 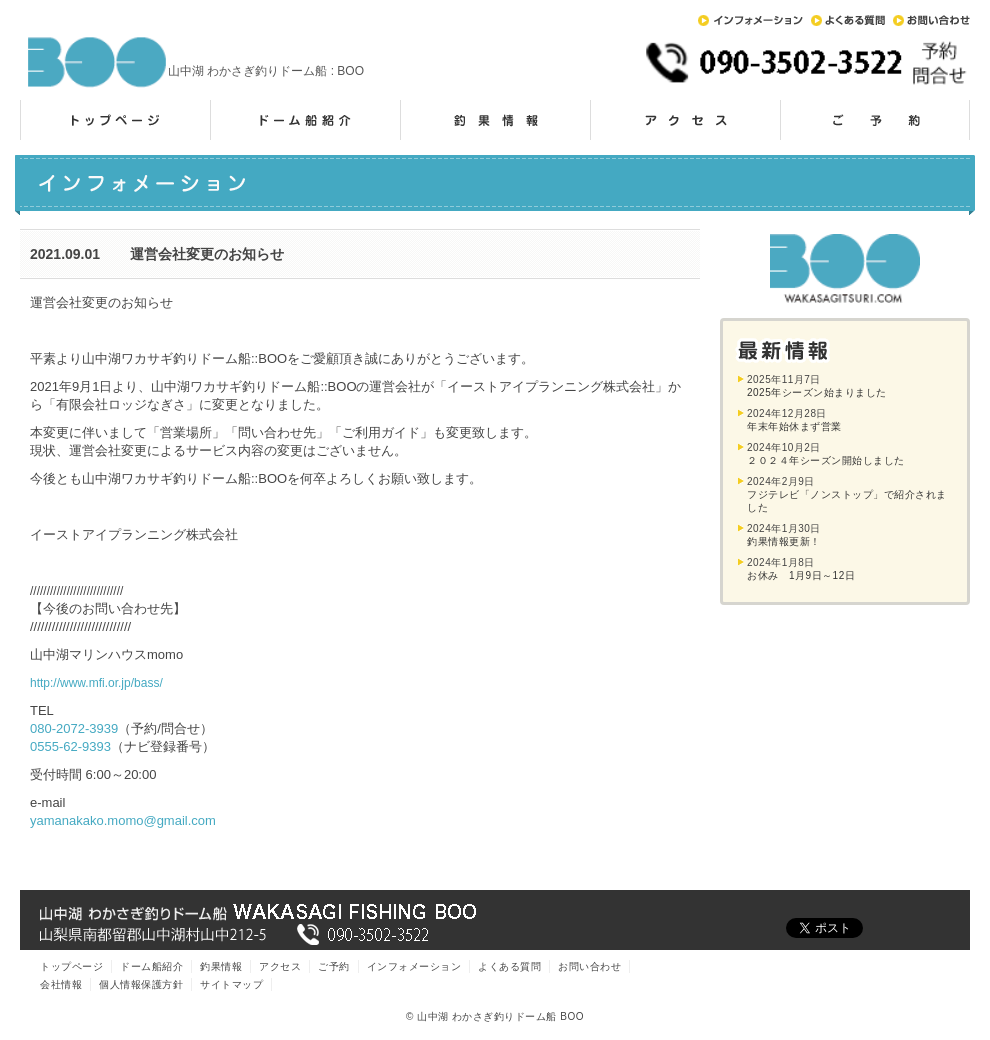 What do you see at coordinates (231, 984) in the screenshot?
I see `サイトマップ` at bounding box center [231, 984].